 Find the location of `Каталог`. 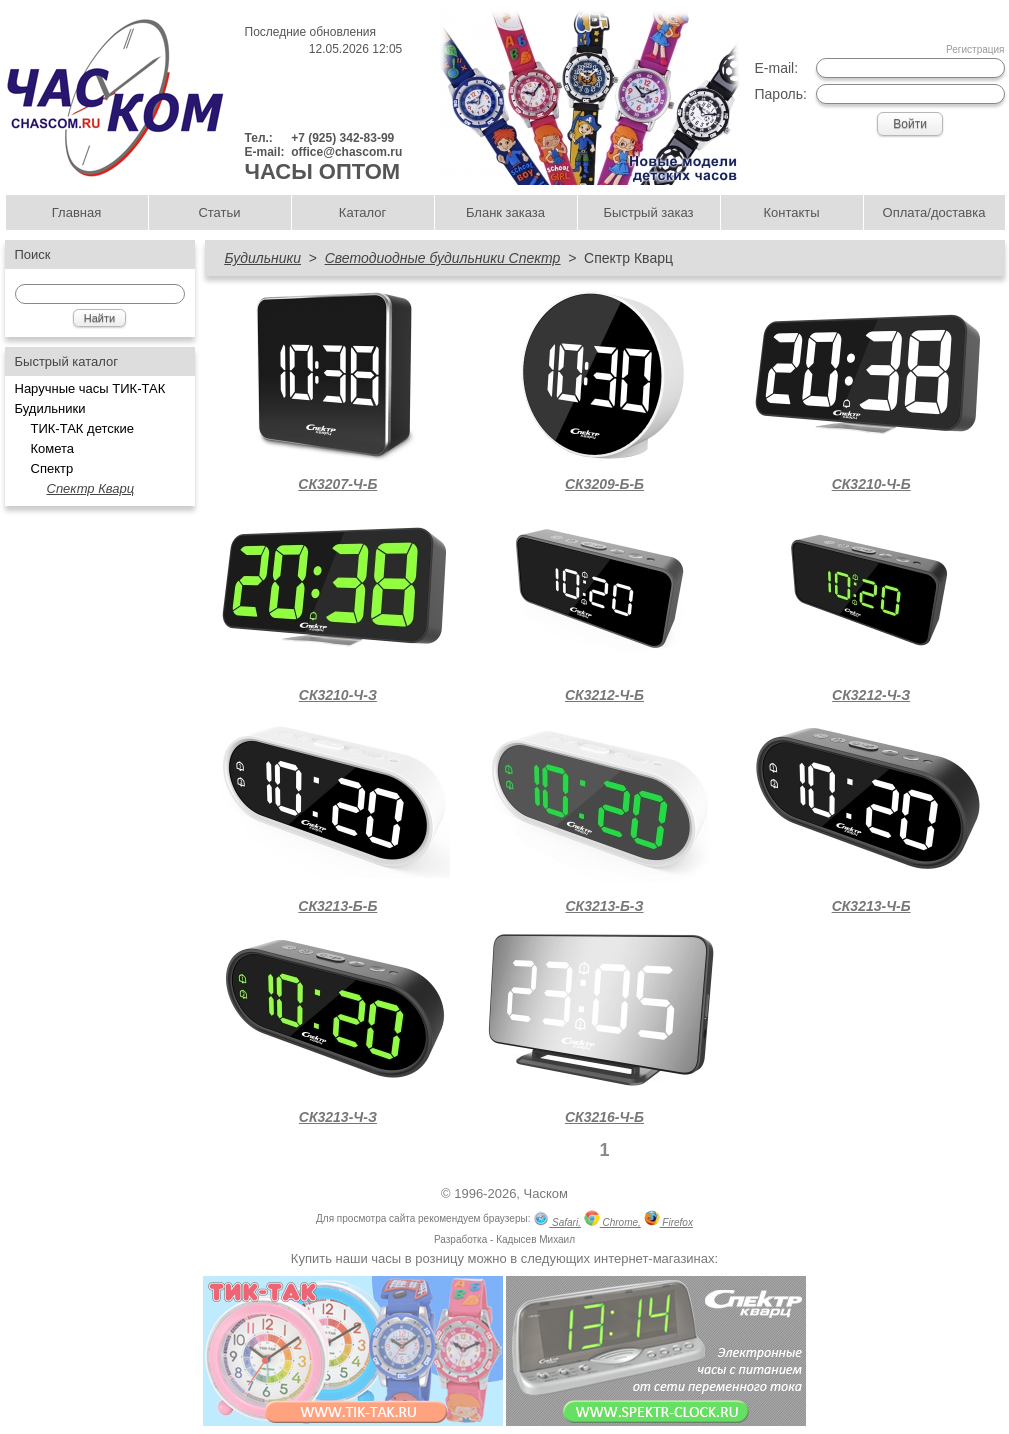

Каталог is located at coordinates (362, 212).